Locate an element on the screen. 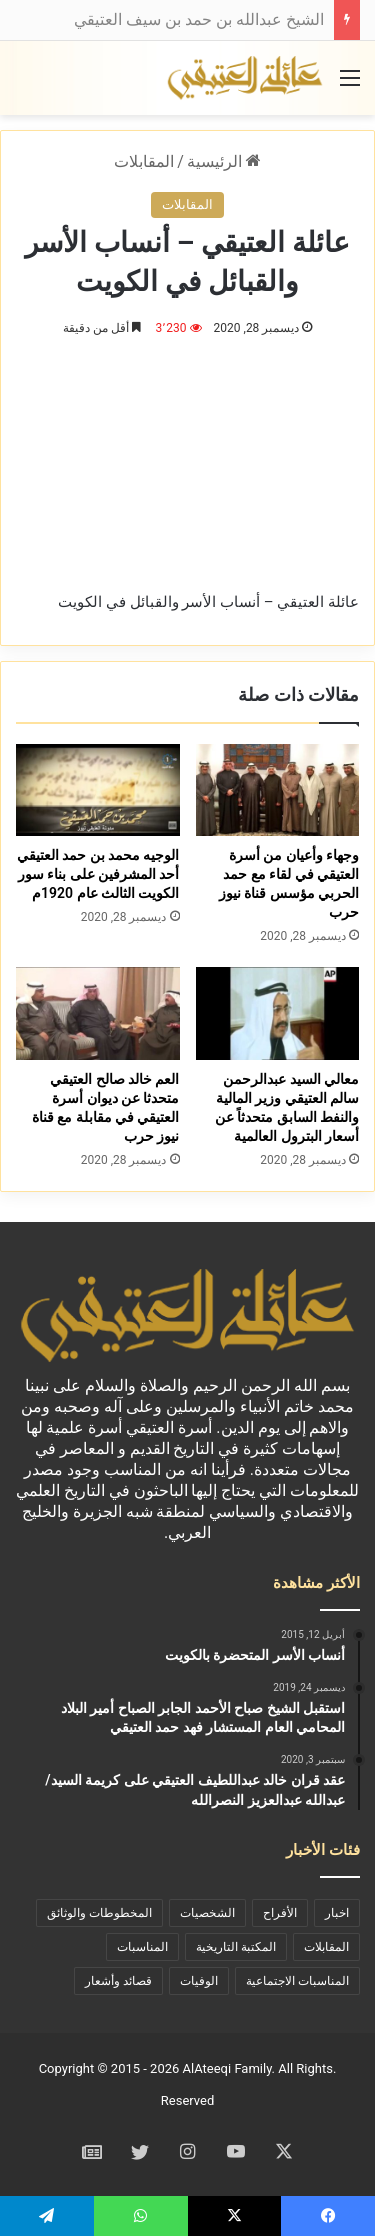 Image resolution: width=375 pixels, height=2236 pixels. الرئيسية is located at coordinates (224, 161).